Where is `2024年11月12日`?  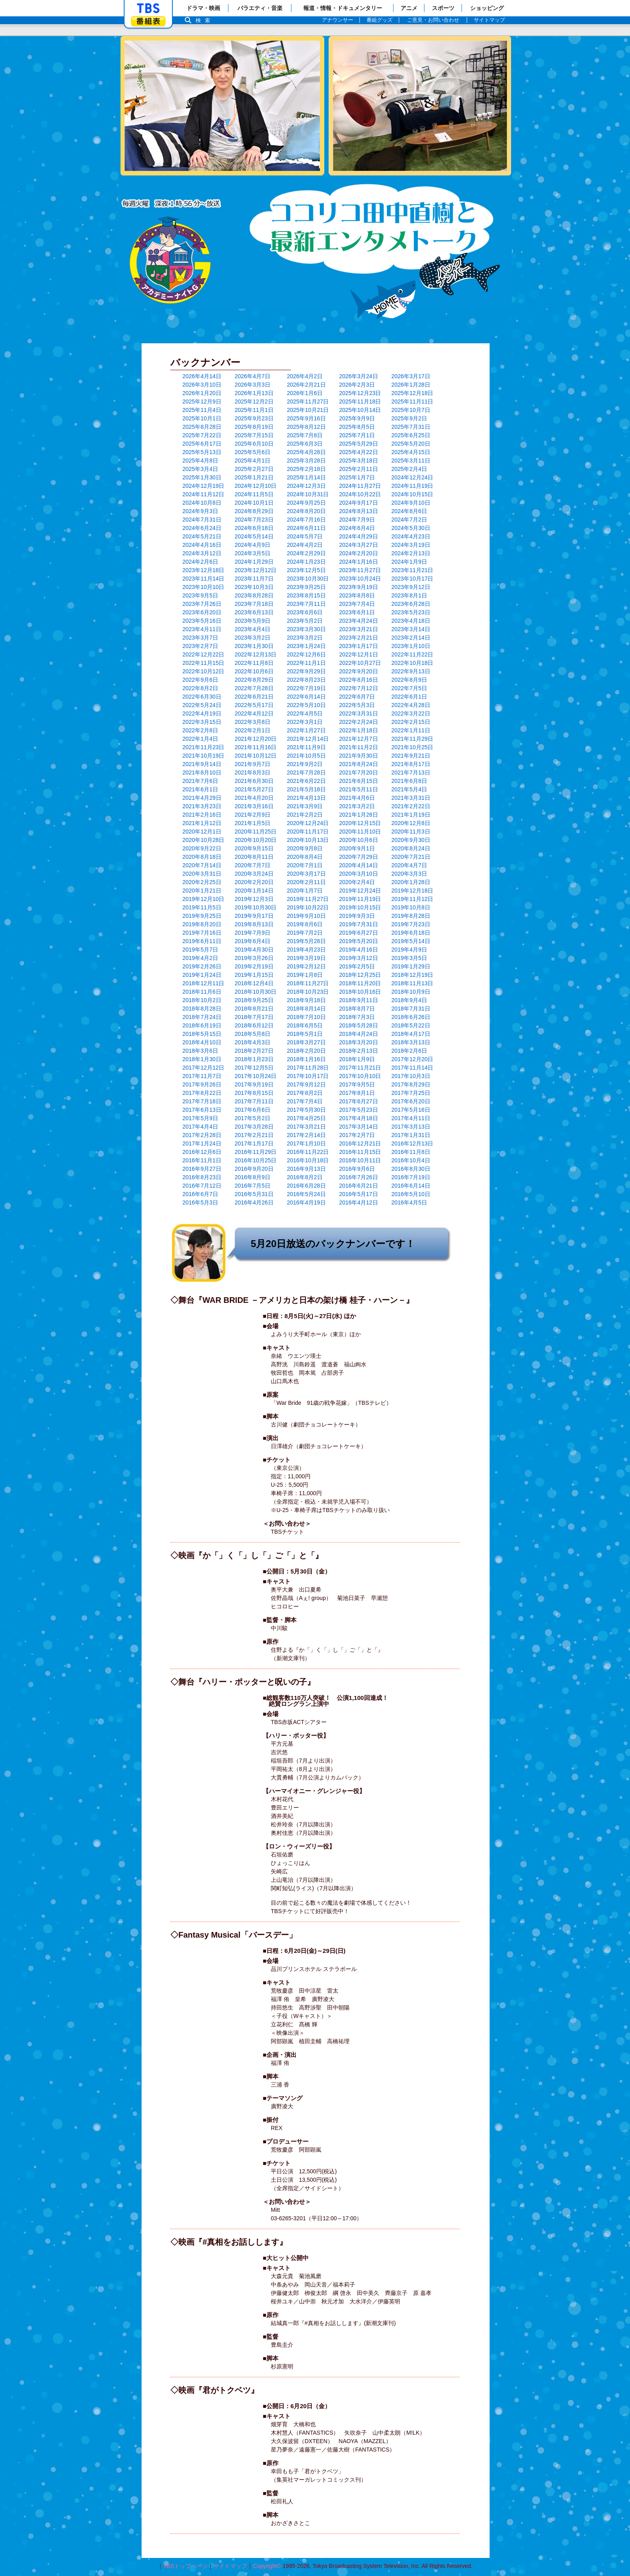
2024年11月12日 is located at coordinates (203, 494).